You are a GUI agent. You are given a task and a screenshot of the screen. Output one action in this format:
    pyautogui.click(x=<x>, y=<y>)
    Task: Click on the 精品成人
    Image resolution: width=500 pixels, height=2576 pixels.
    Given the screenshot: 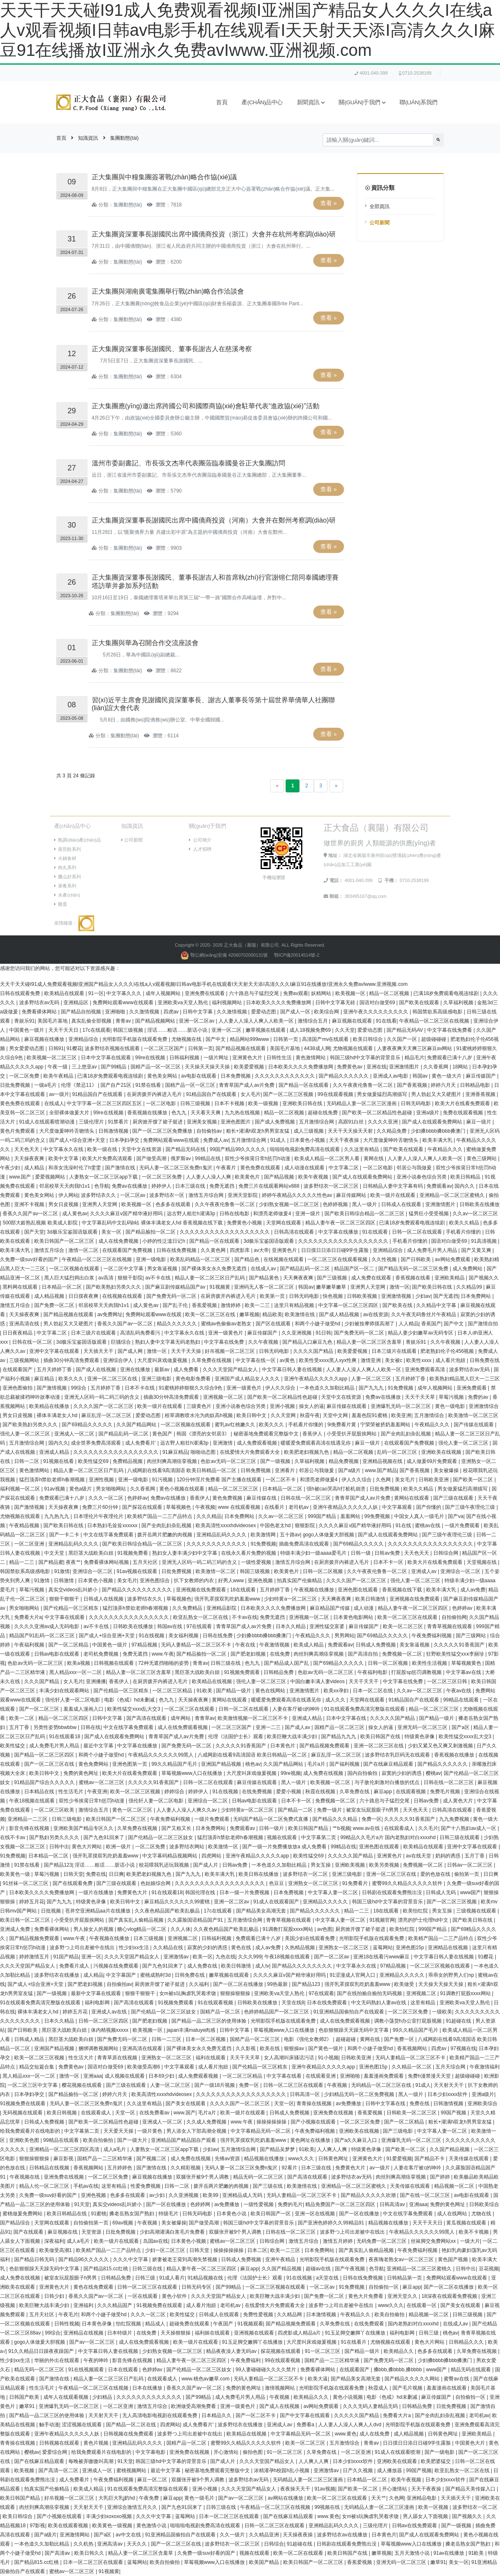 What is the action you would take?
    pyautogui.click(x=155, y=2324)
    